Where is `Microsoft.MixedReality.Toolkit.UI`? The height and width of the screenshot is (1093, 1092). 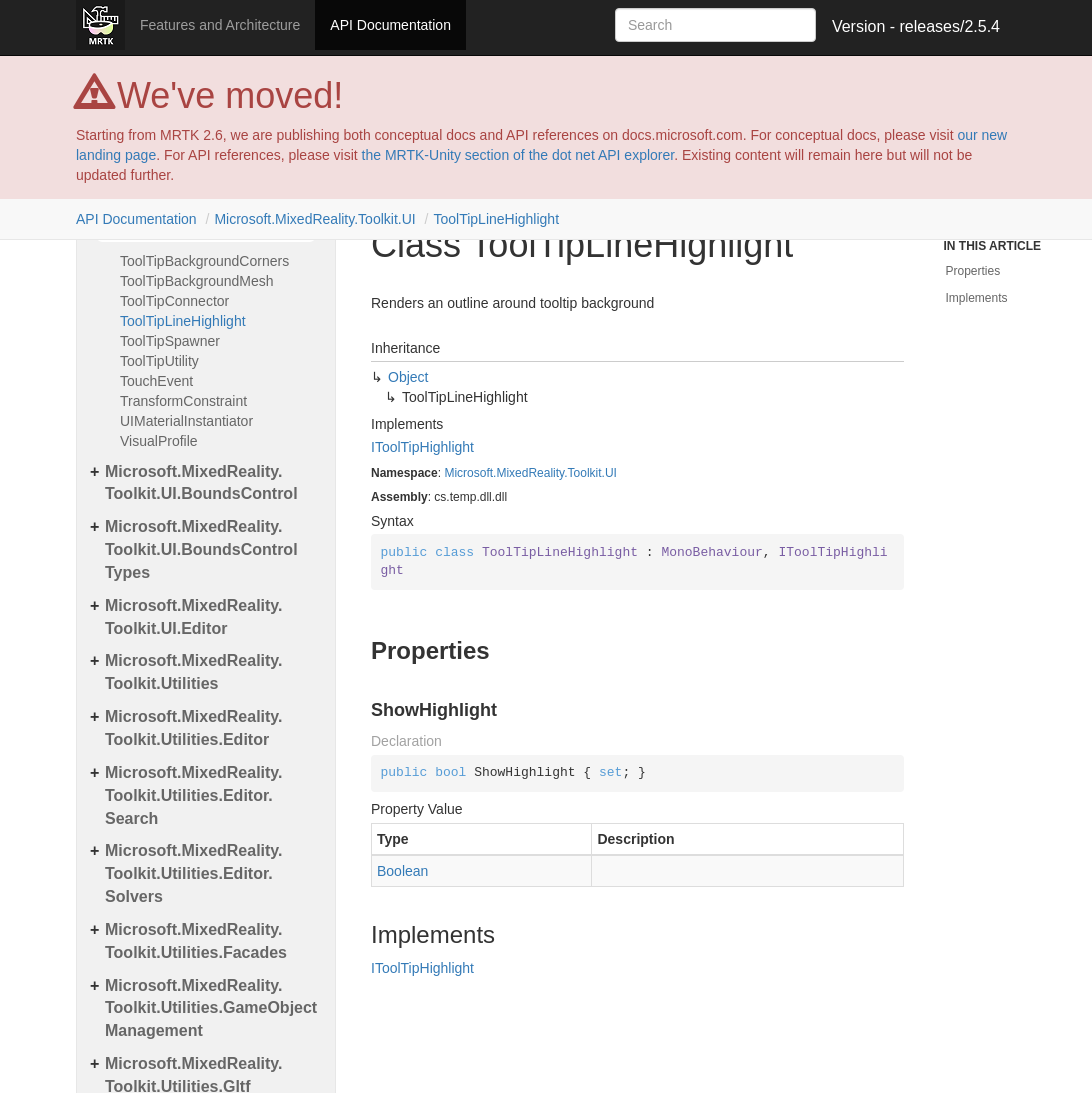
Microsoft.MixedReality.Toolkit.UI is located at coordinates (314, 219).